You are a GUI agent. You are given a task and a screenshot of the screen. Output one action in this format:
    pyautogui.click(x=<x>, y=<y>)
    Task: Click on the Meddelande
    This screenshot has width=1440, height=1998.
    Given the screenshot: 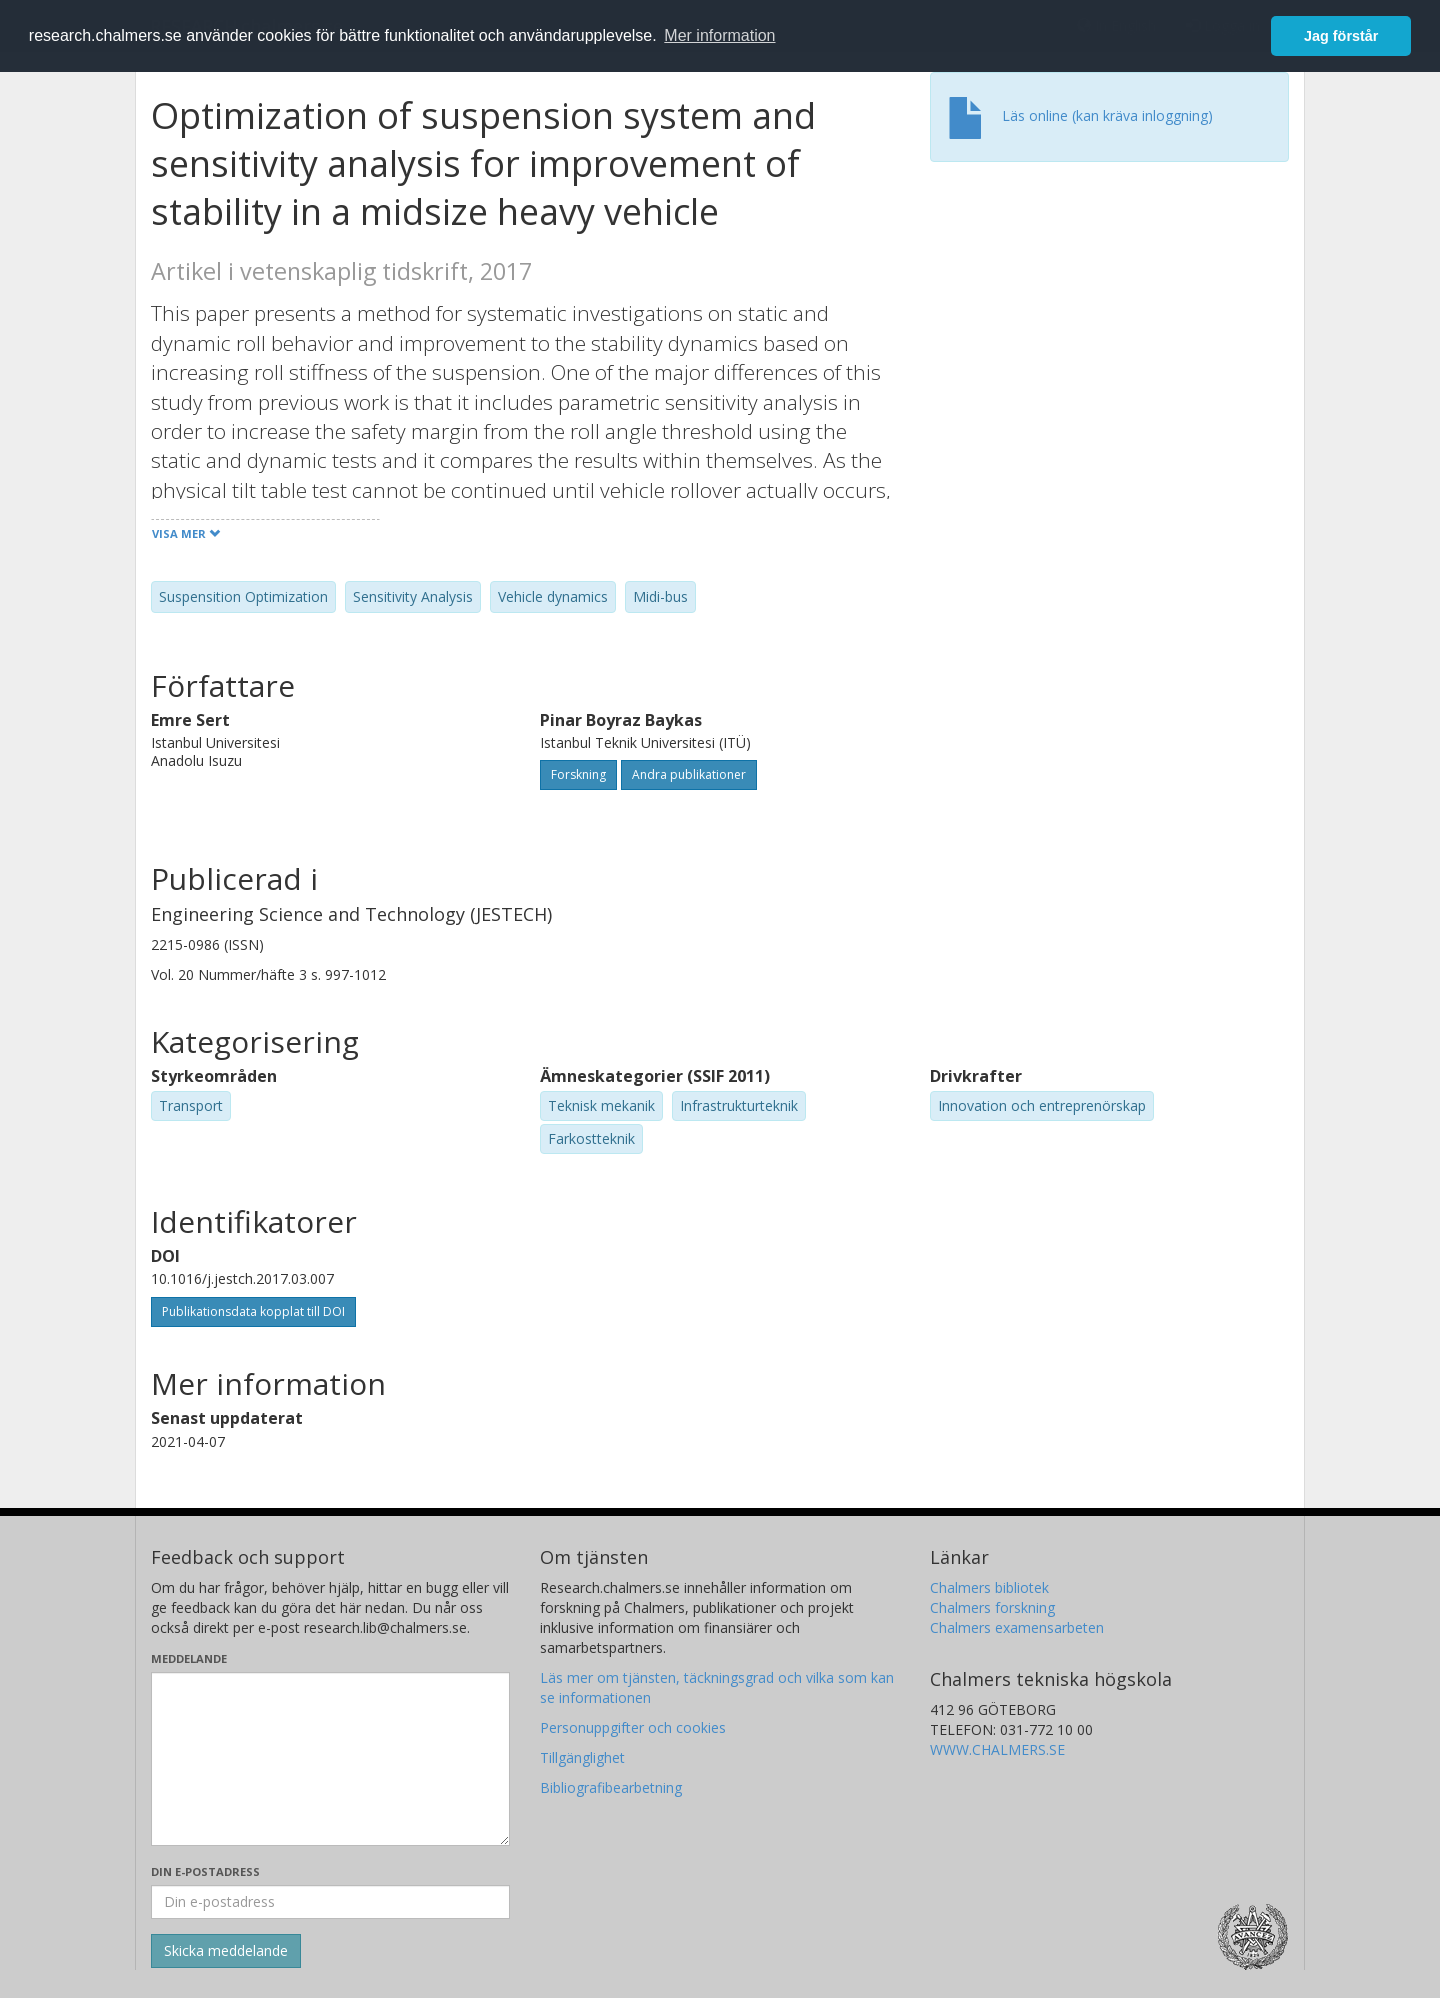 What is the action you would take?
    pyautogui.click(x=189, y=1658)
    